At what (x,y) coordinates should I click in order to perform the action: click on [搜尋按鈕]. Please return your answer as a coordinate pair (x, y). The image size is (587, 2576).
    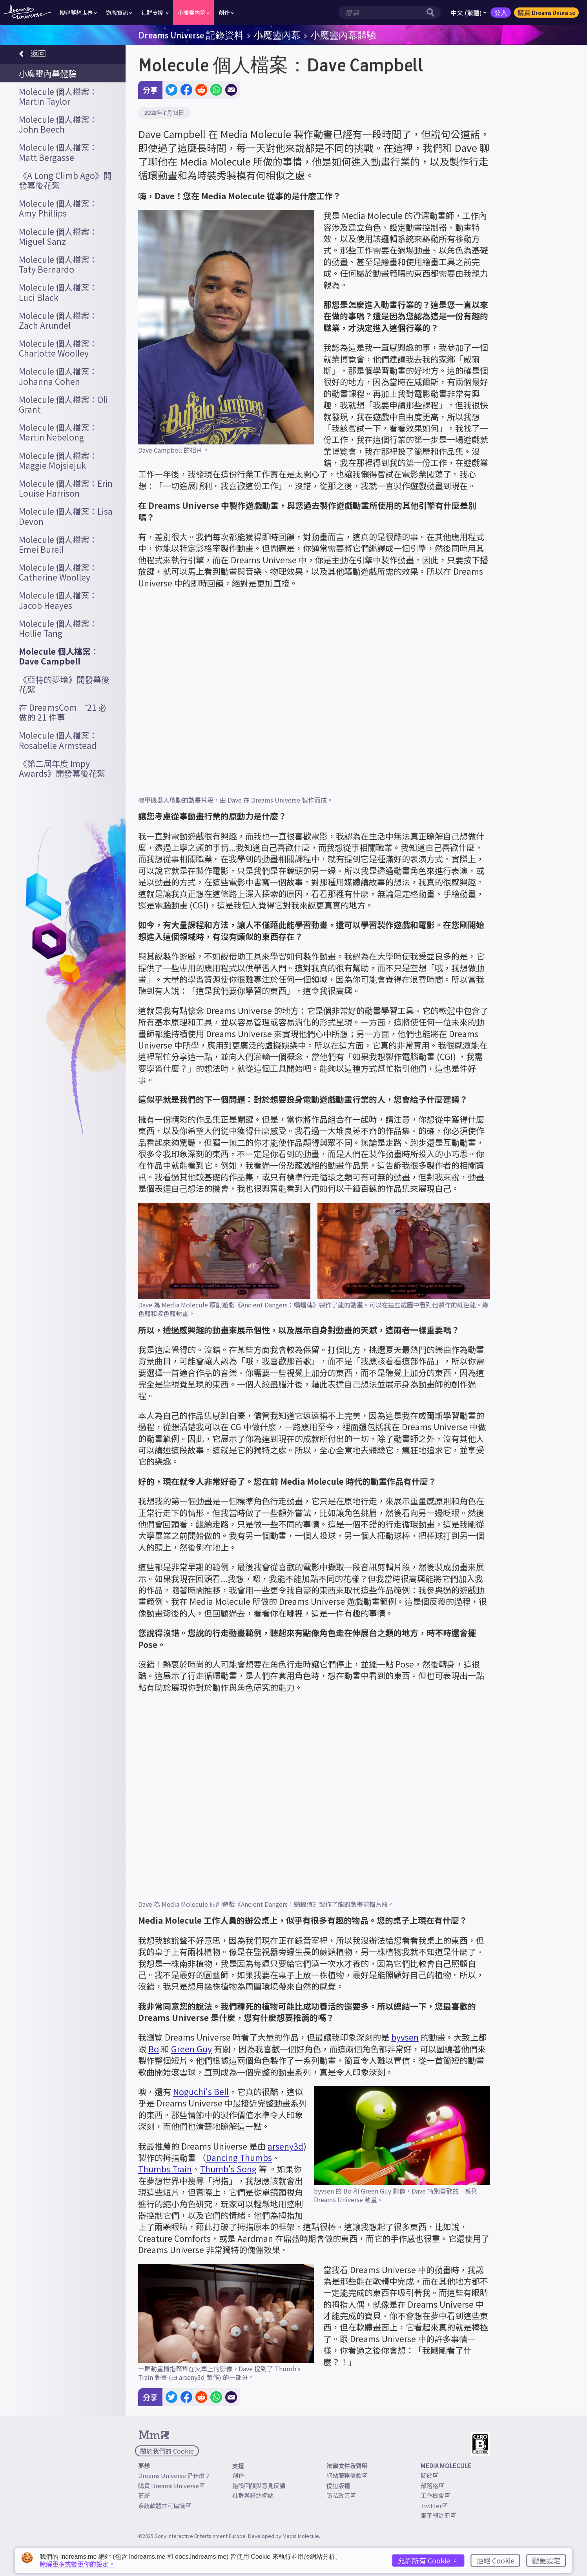
    Looking at the image, I should click on (432, 12).